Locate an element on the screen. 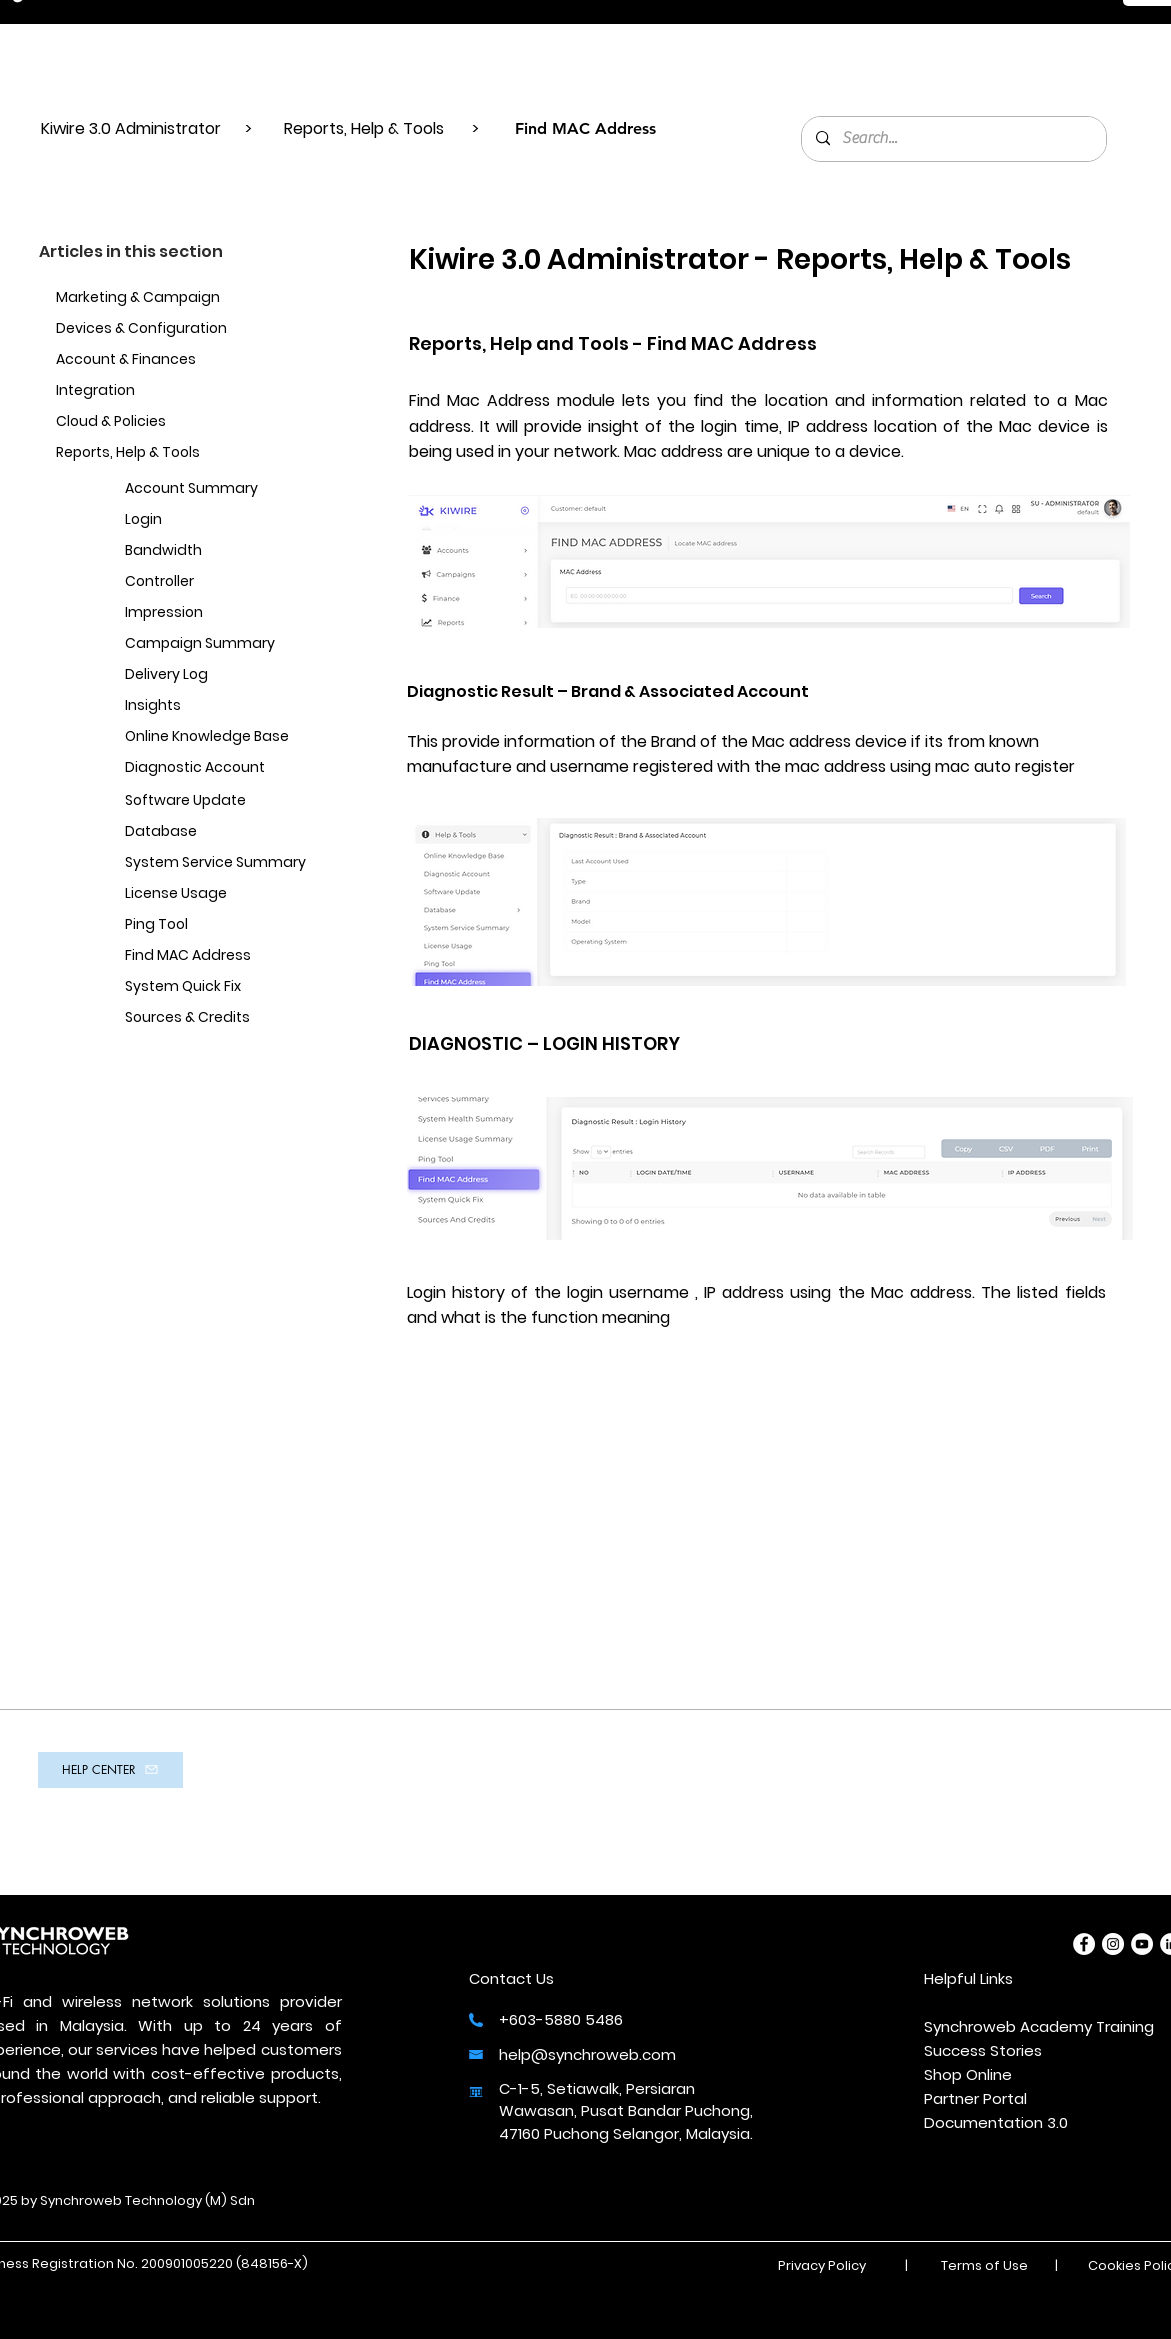 This screenshot has height=2339, width=1171. [System Service Summary] is located at coordinates (223, 863).